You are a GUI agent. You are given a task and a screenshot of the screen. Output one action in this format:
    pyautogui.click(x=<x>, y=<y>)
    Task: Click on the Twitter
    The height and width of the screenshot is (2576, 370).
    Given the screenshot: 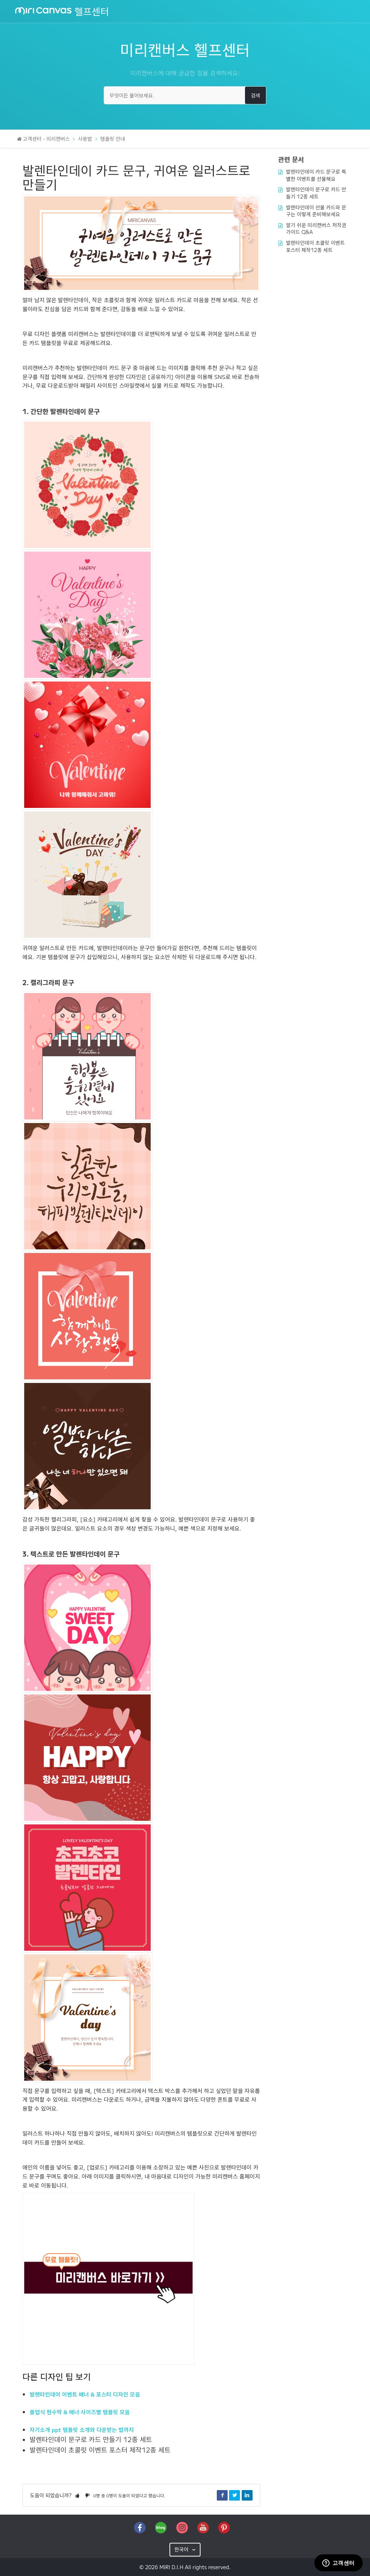 What is the action you would take?
    pyautogui.click(x=234, y=2495)
    